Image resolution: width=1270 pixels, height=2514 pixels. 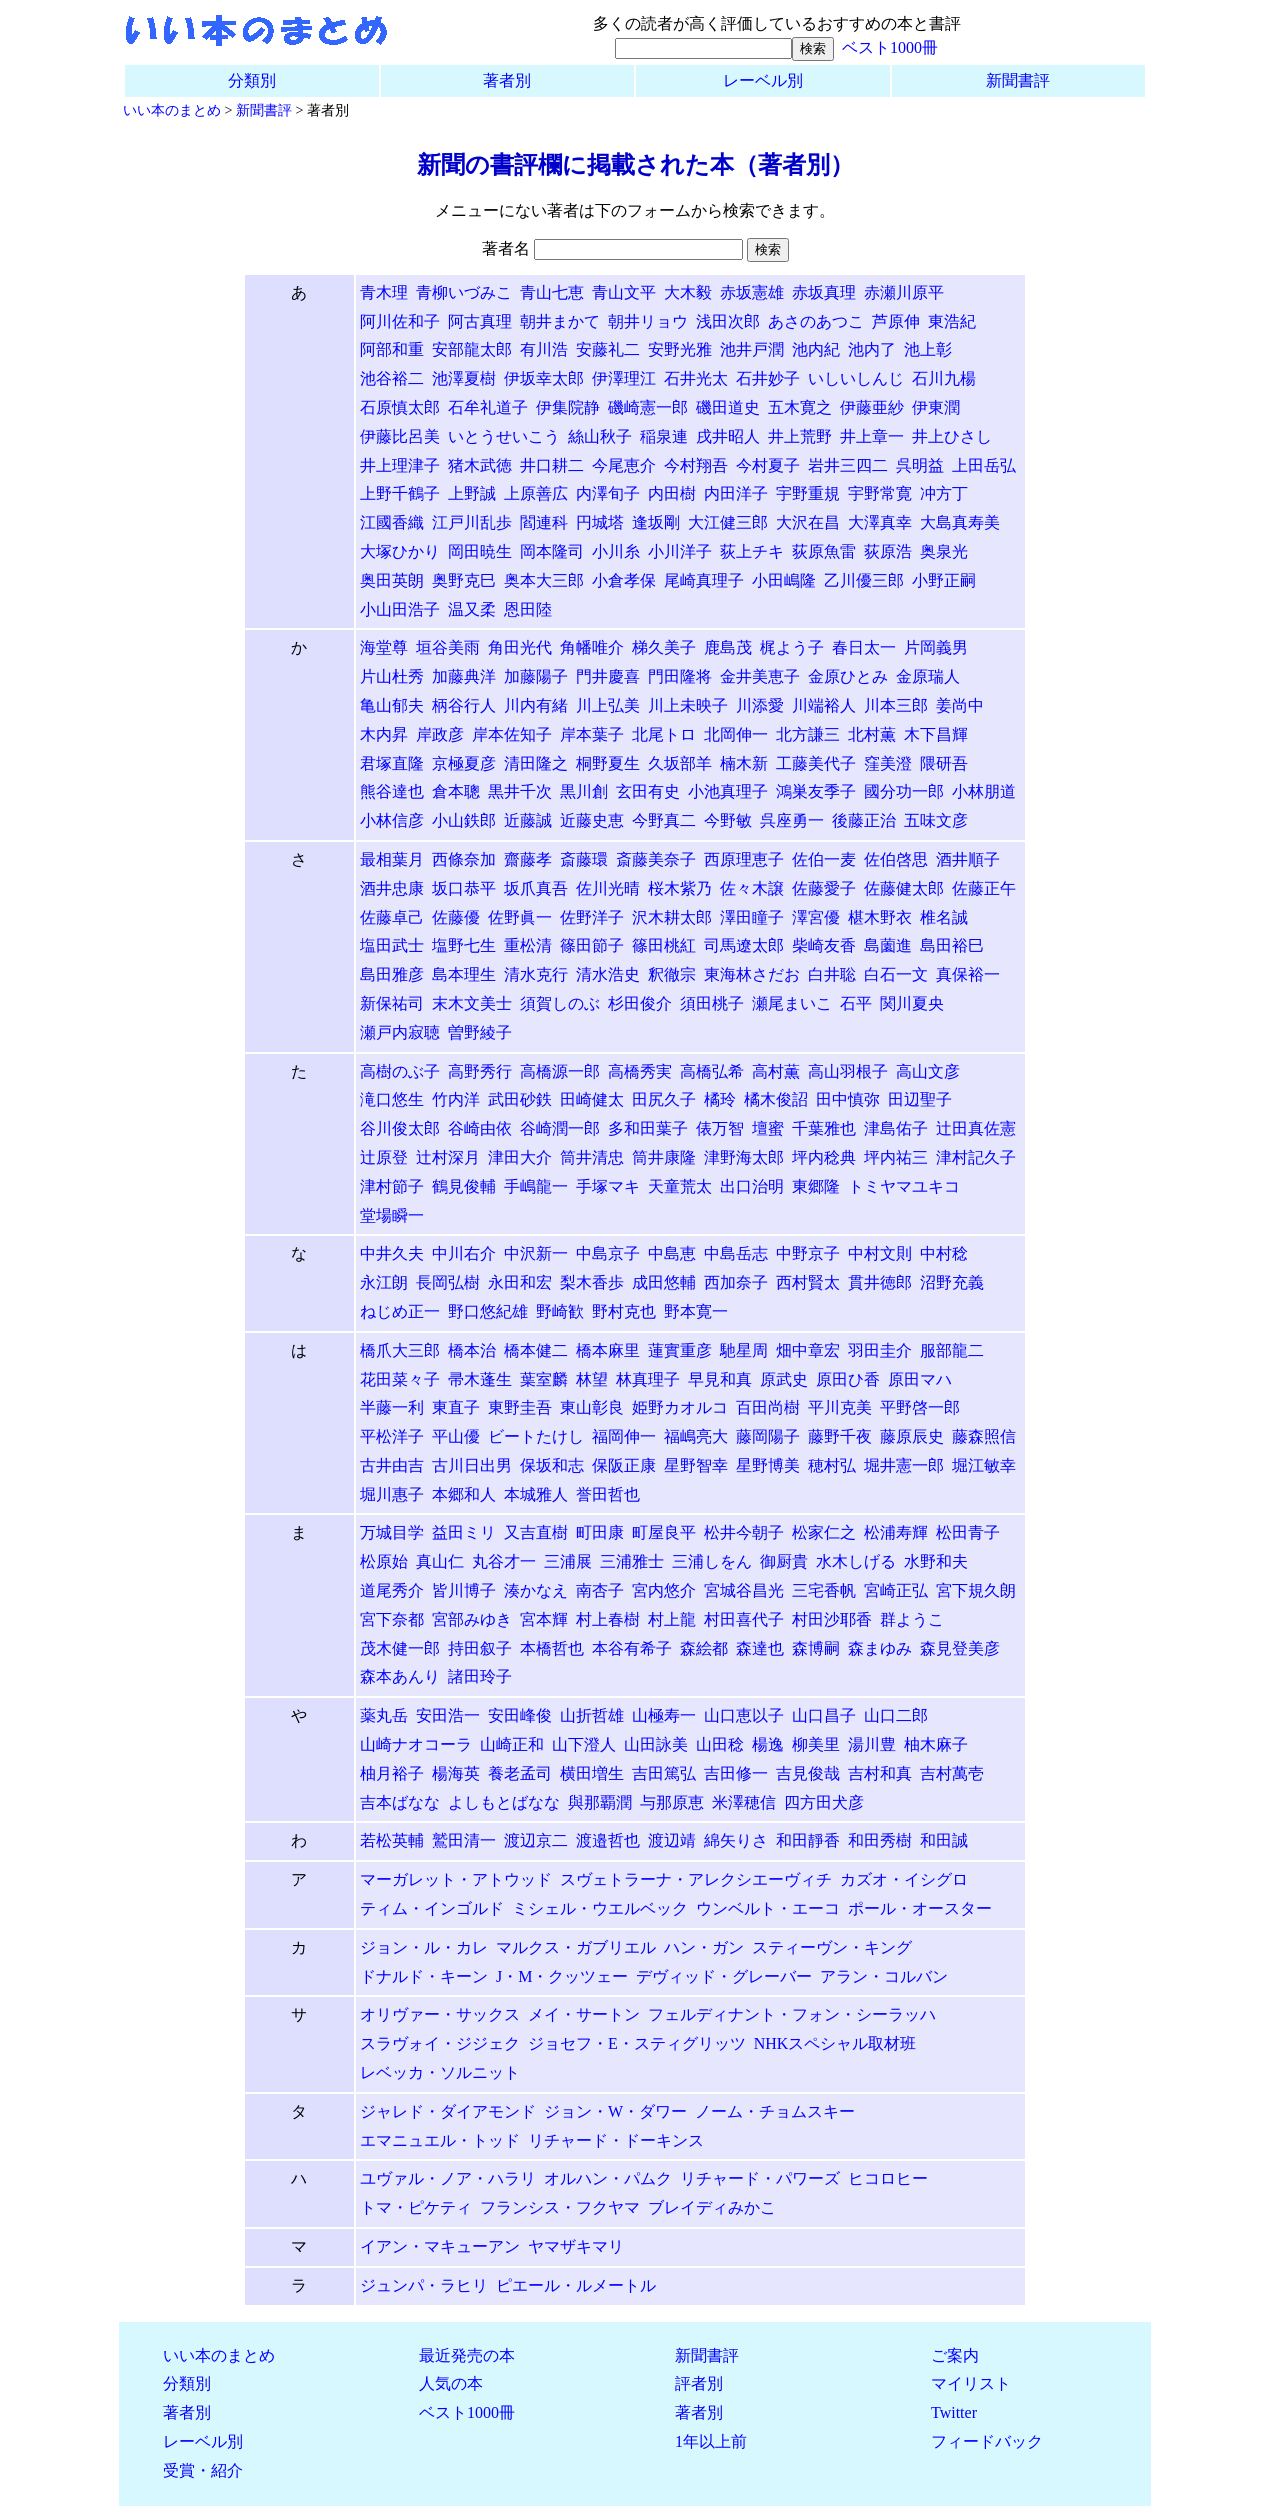 What do you see at coordinates (608, 1186) in the screenshot?
I see `手塚マキ` at bounding box center [608, 1186].